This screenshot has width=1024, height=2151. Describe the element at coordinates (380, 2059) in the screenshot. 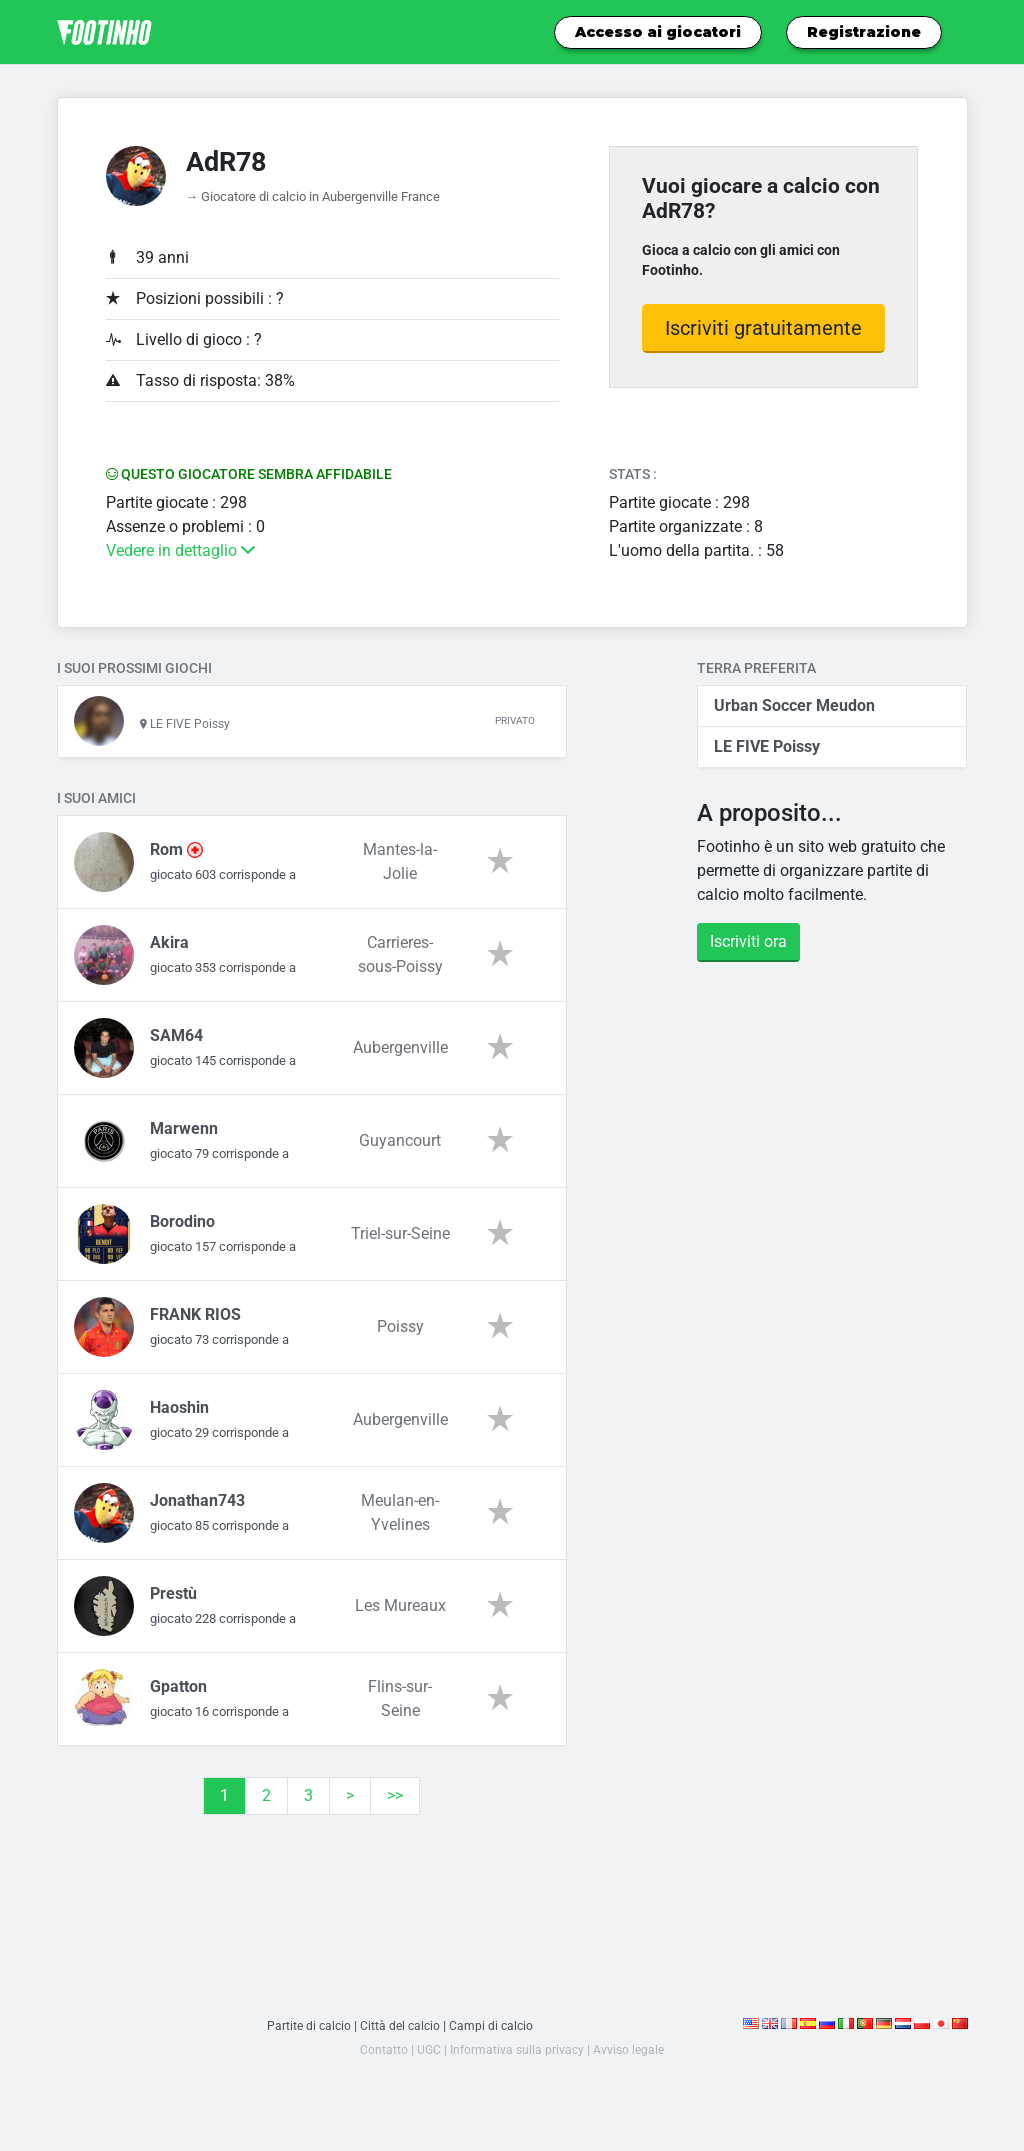

I see `Contatto` at that location.